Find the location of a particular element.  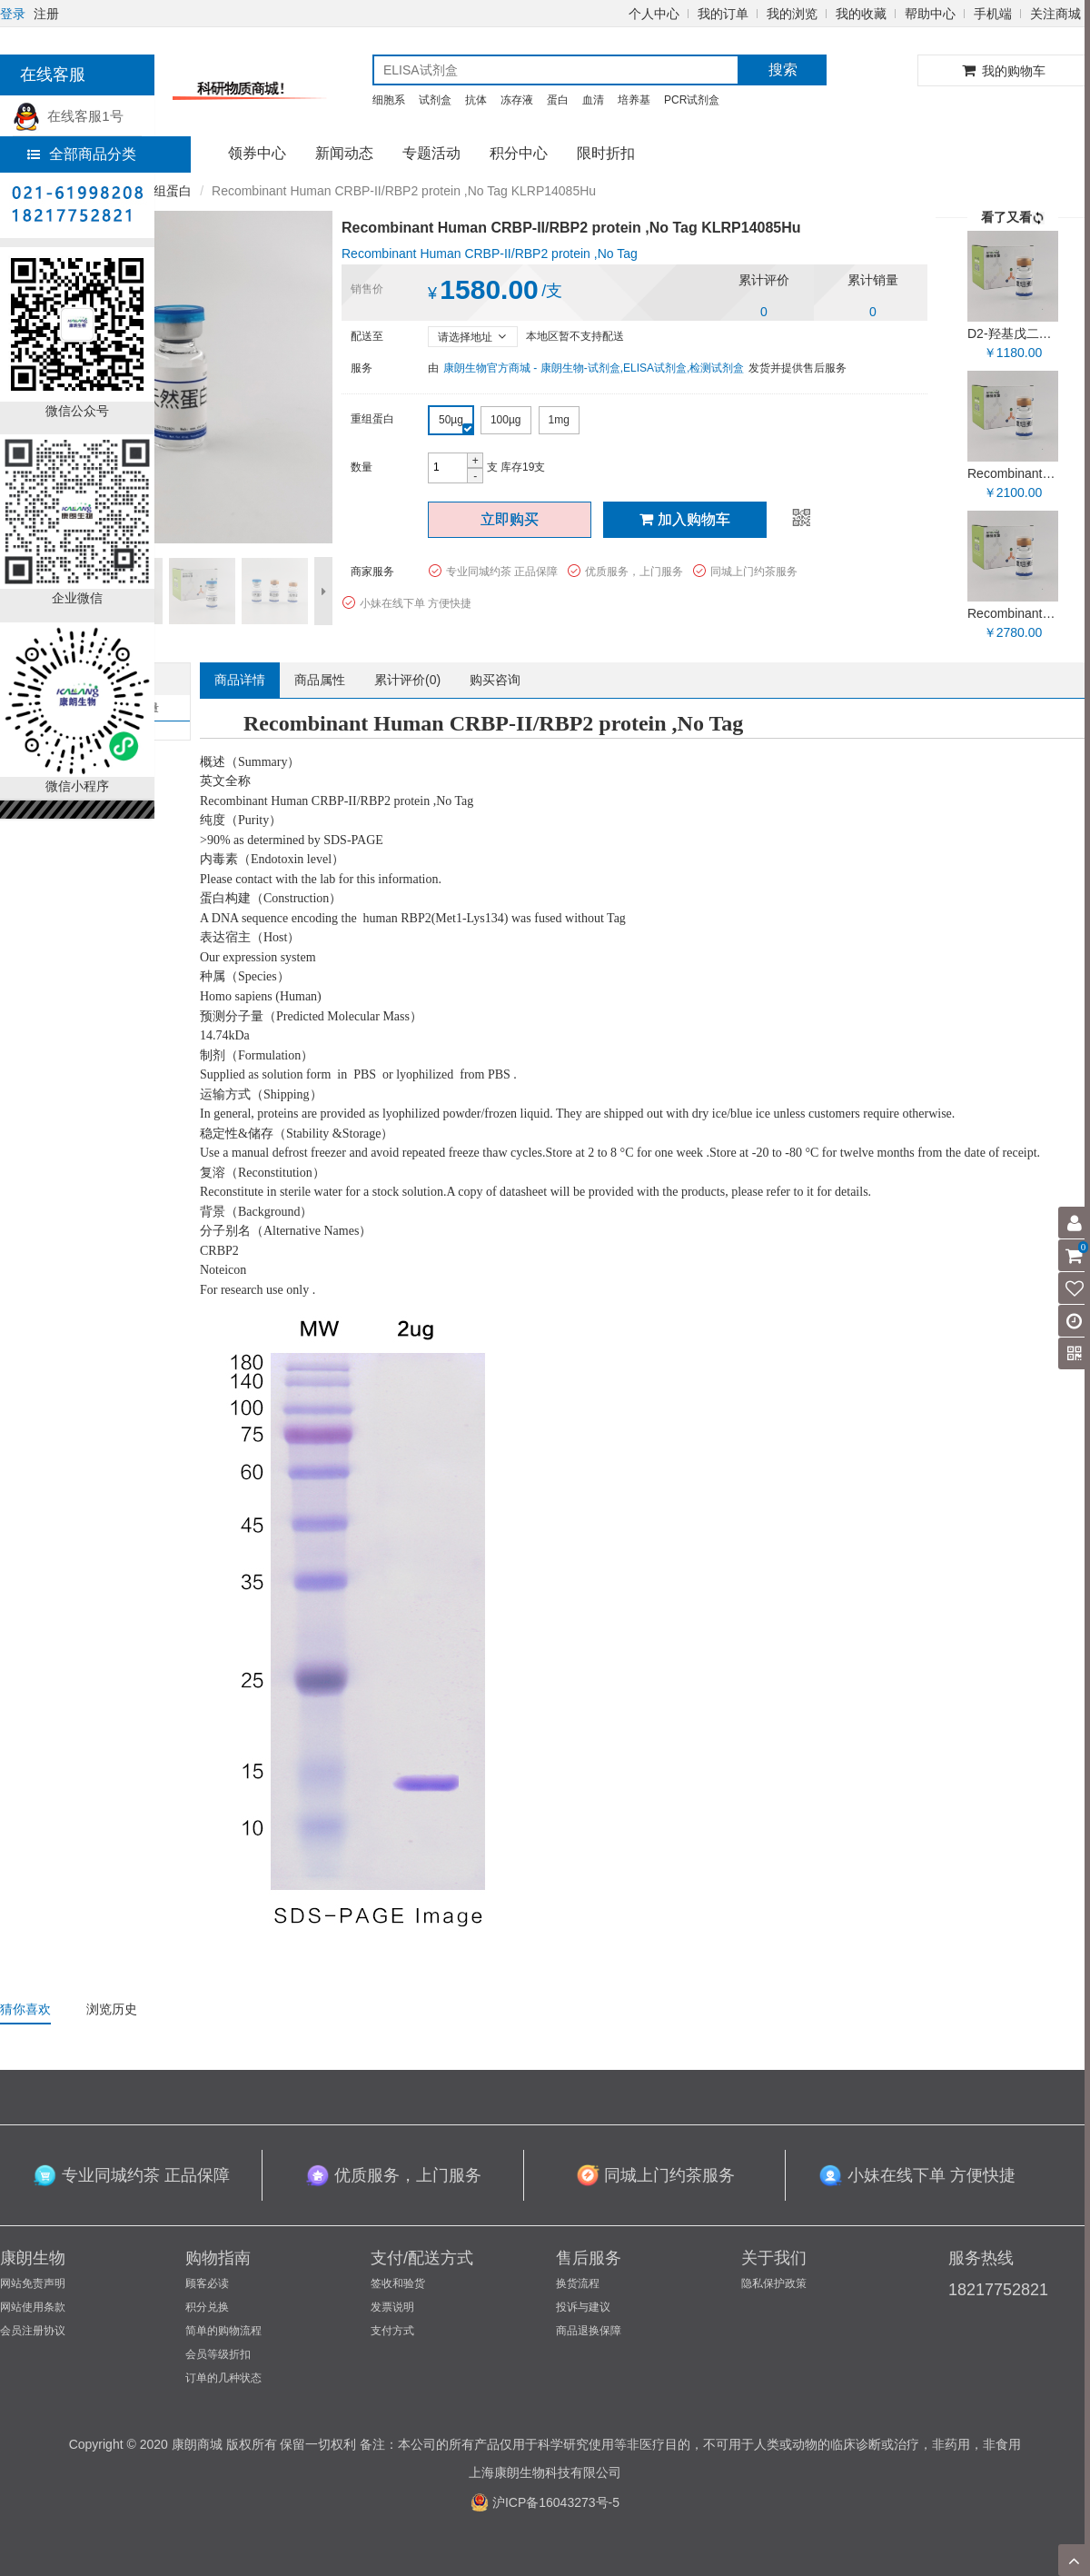

投诉与建议 is located at coordinates (583, 2307).